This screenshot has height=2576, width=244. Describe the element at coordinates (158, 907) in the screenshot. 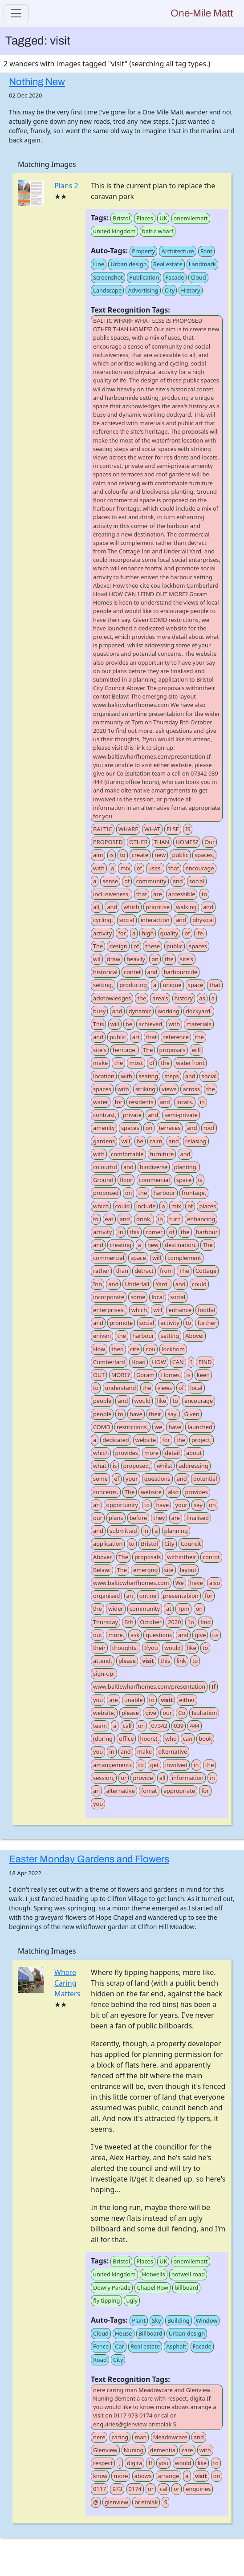

I see `prioritise` at that location.